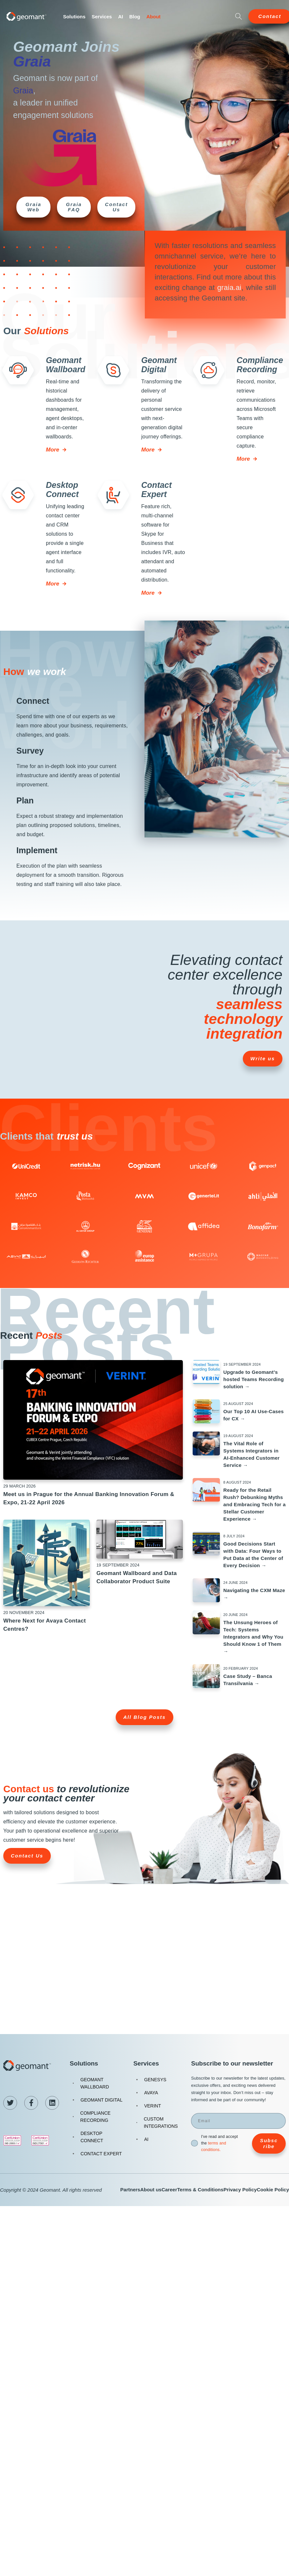 Image resolution: width=289 pixels, height=2576 pixels. I want to click on Services, so click(102, 16).